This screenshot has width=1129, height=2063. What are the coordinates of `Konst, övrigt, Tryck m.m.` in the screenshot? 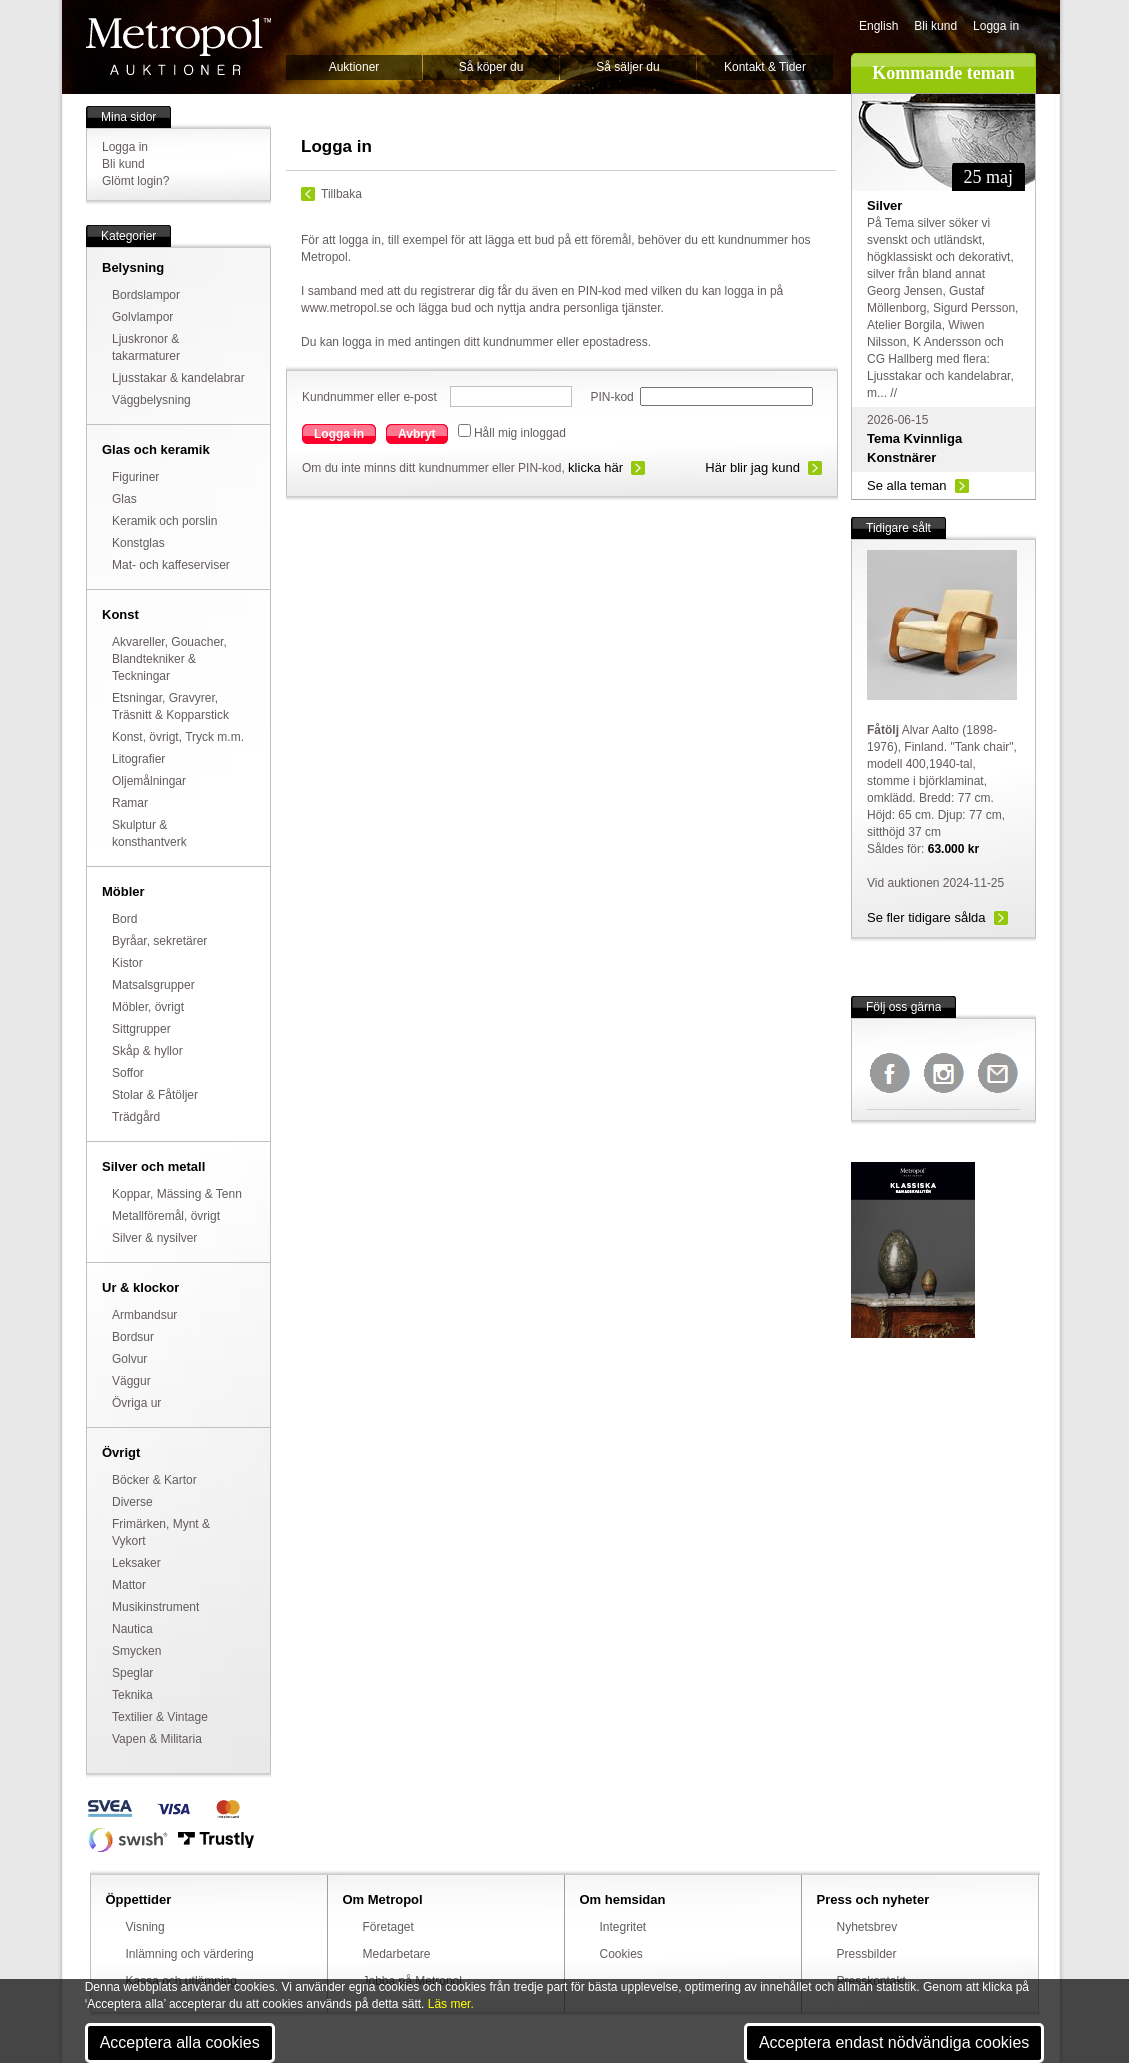 It's located at (178, 737).